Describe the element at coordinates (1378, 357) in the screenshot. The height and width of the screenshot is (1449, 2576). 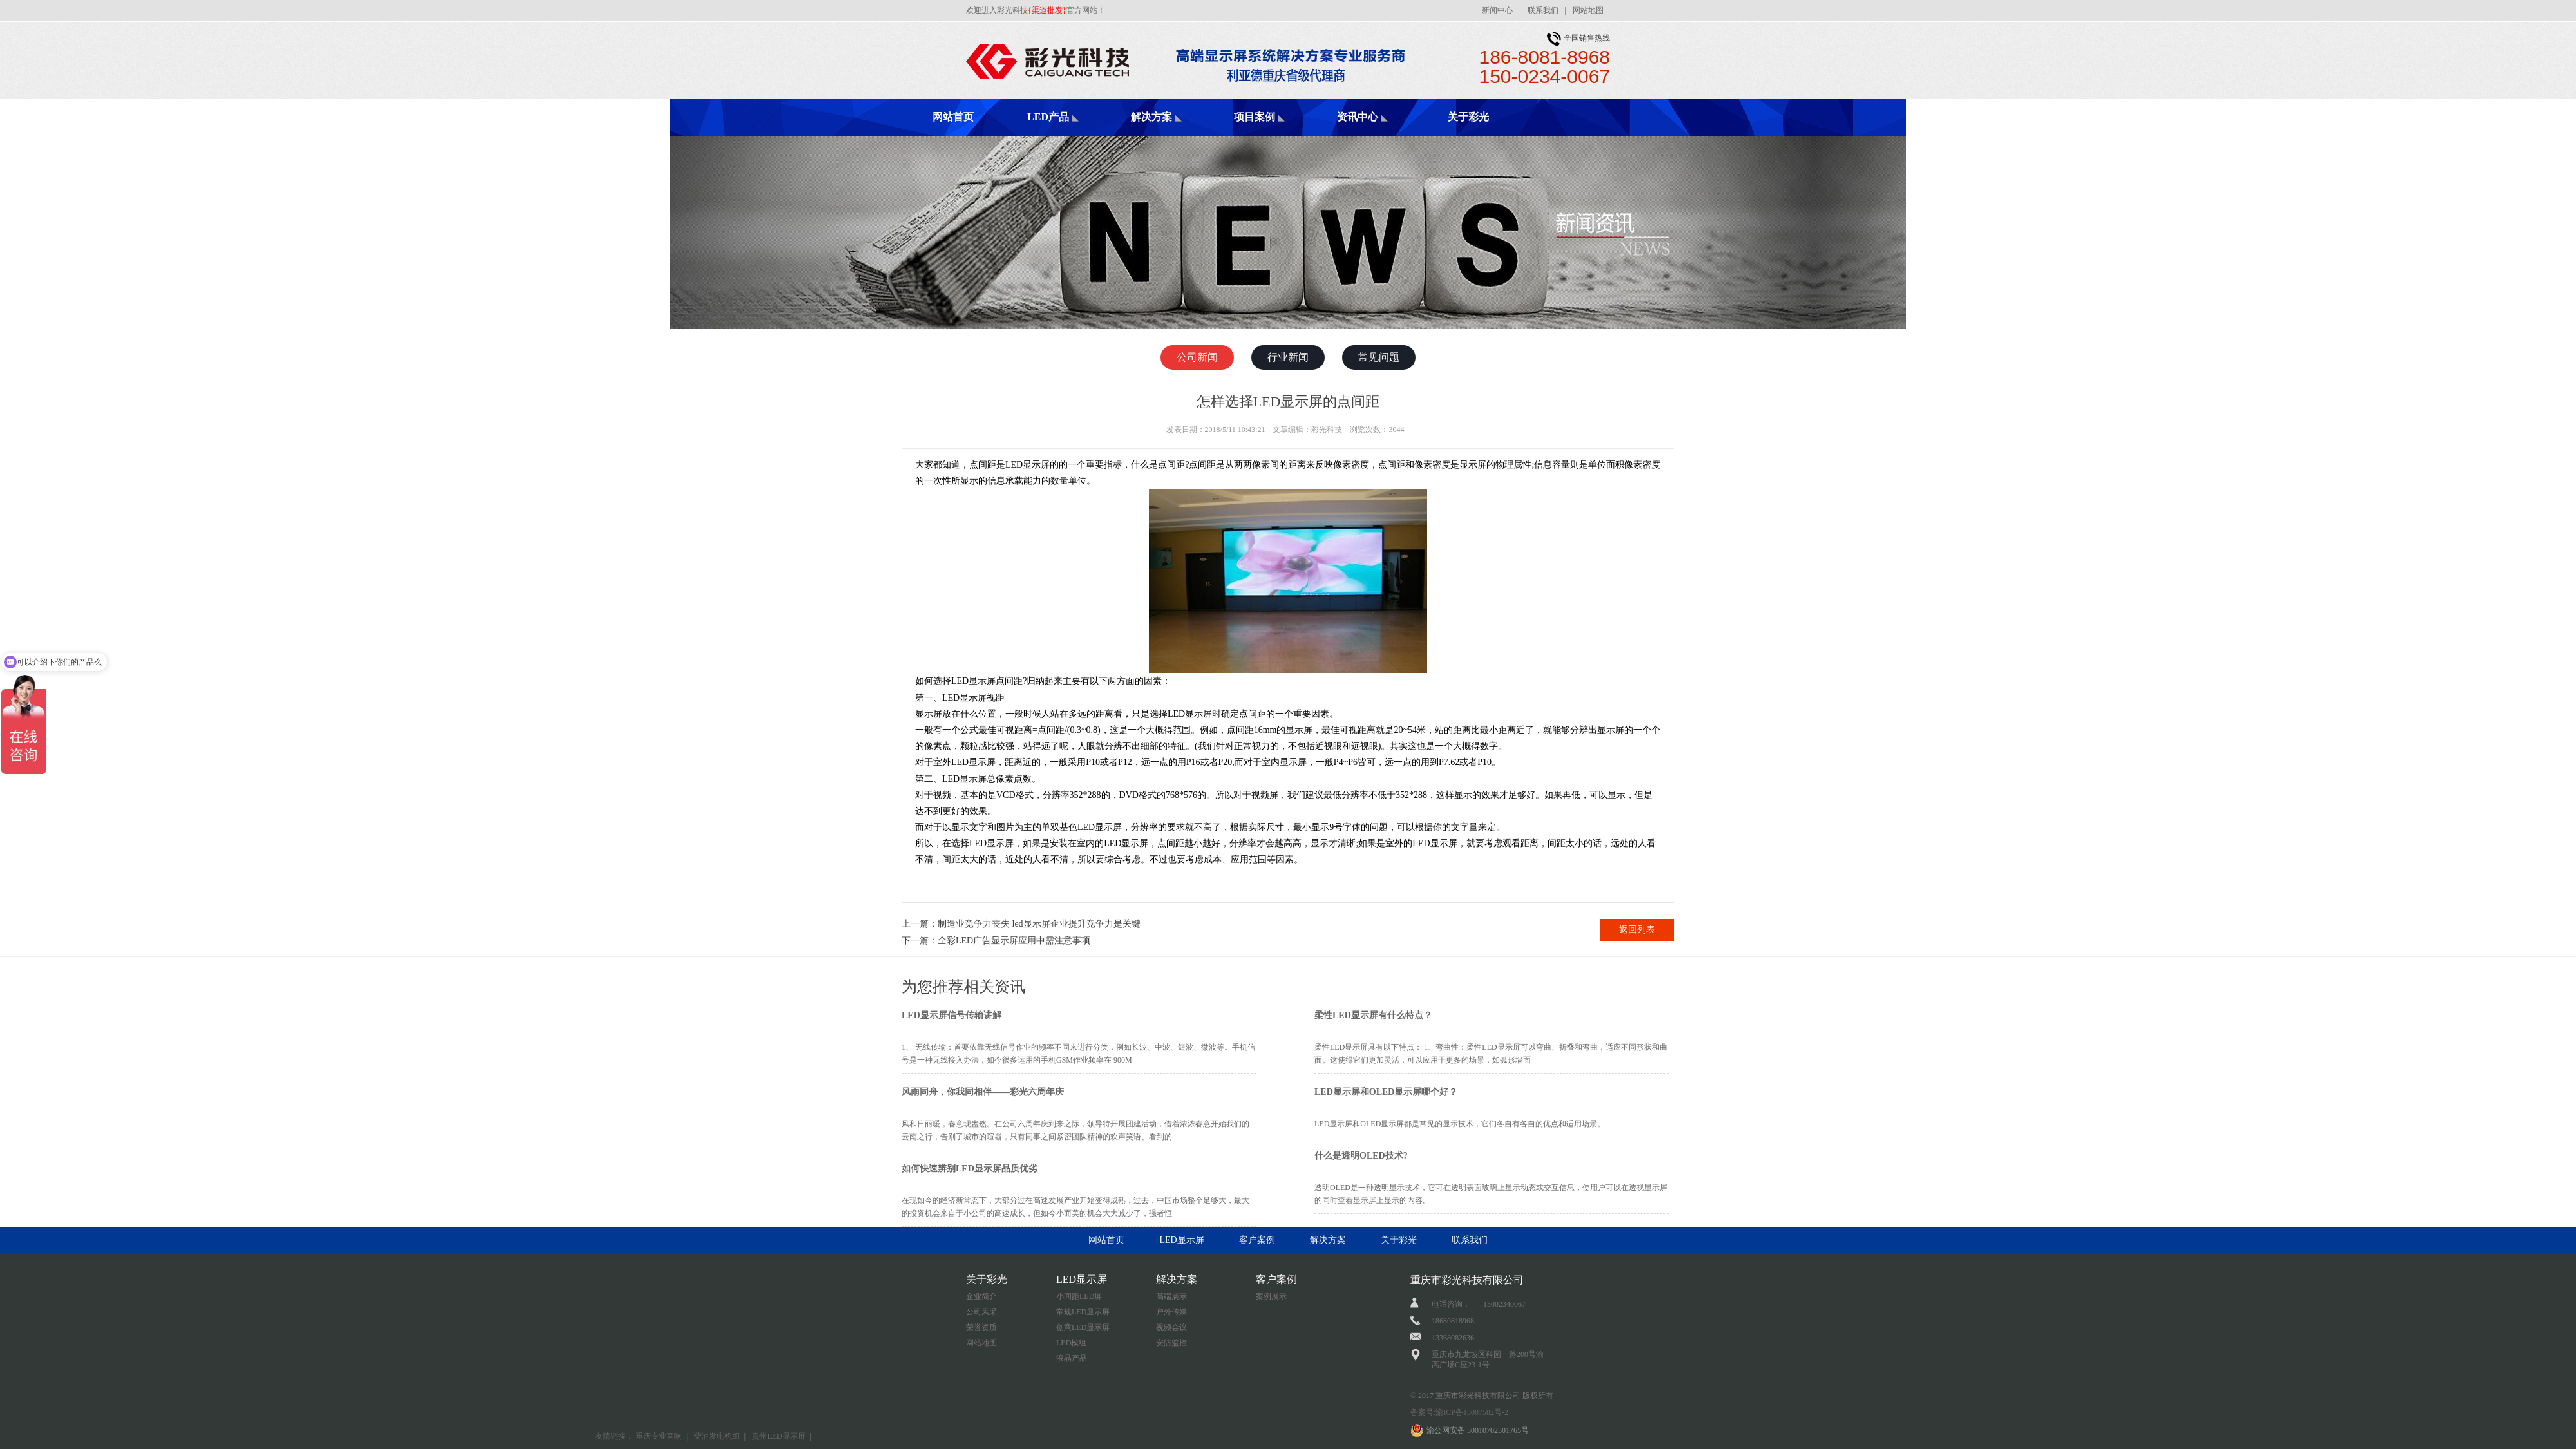
I see `常见问题` at that location.